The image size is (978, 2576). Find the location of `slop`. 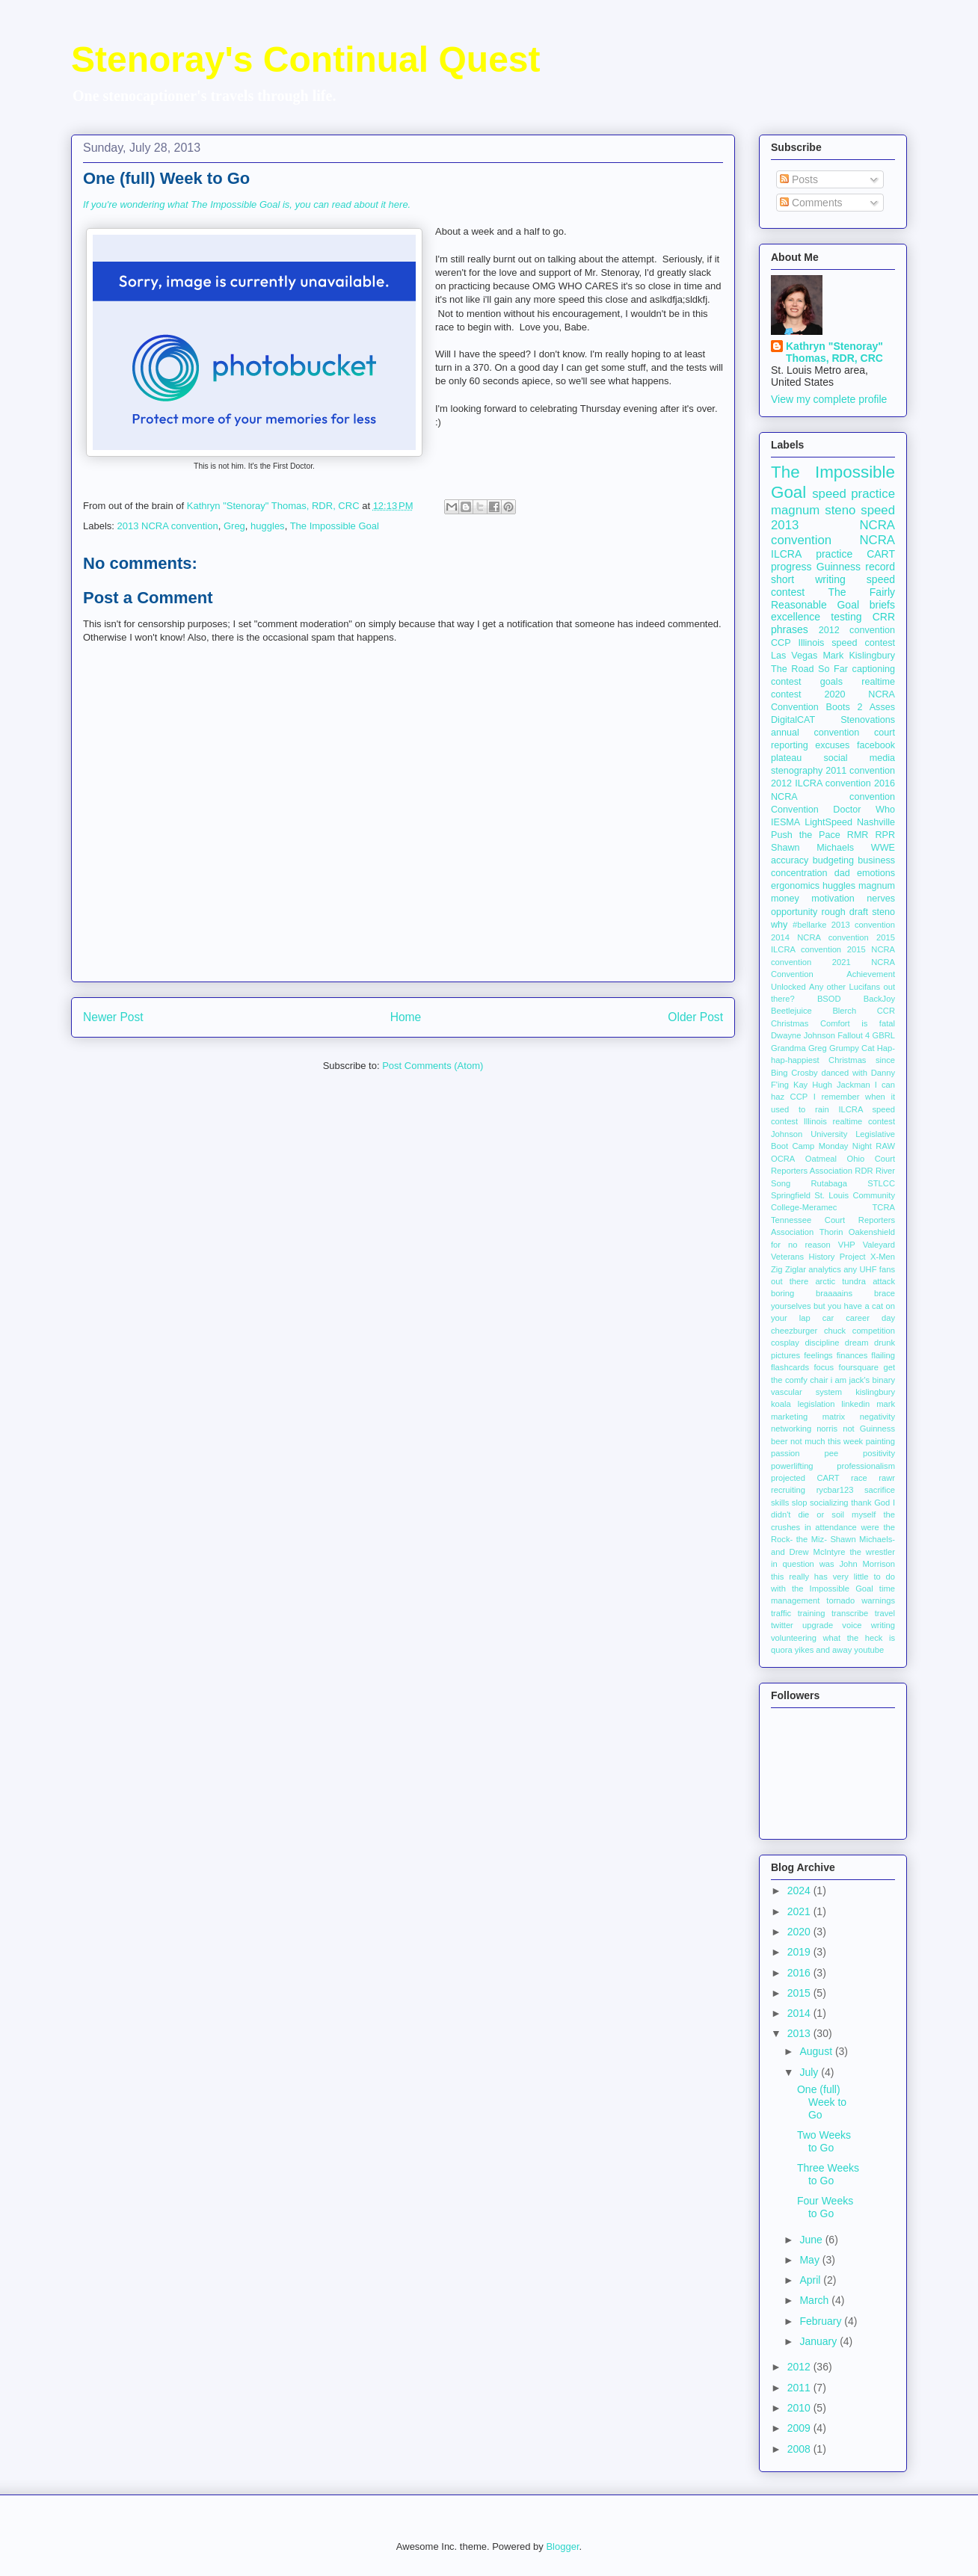

slop is located at coordinates (800, 1502).